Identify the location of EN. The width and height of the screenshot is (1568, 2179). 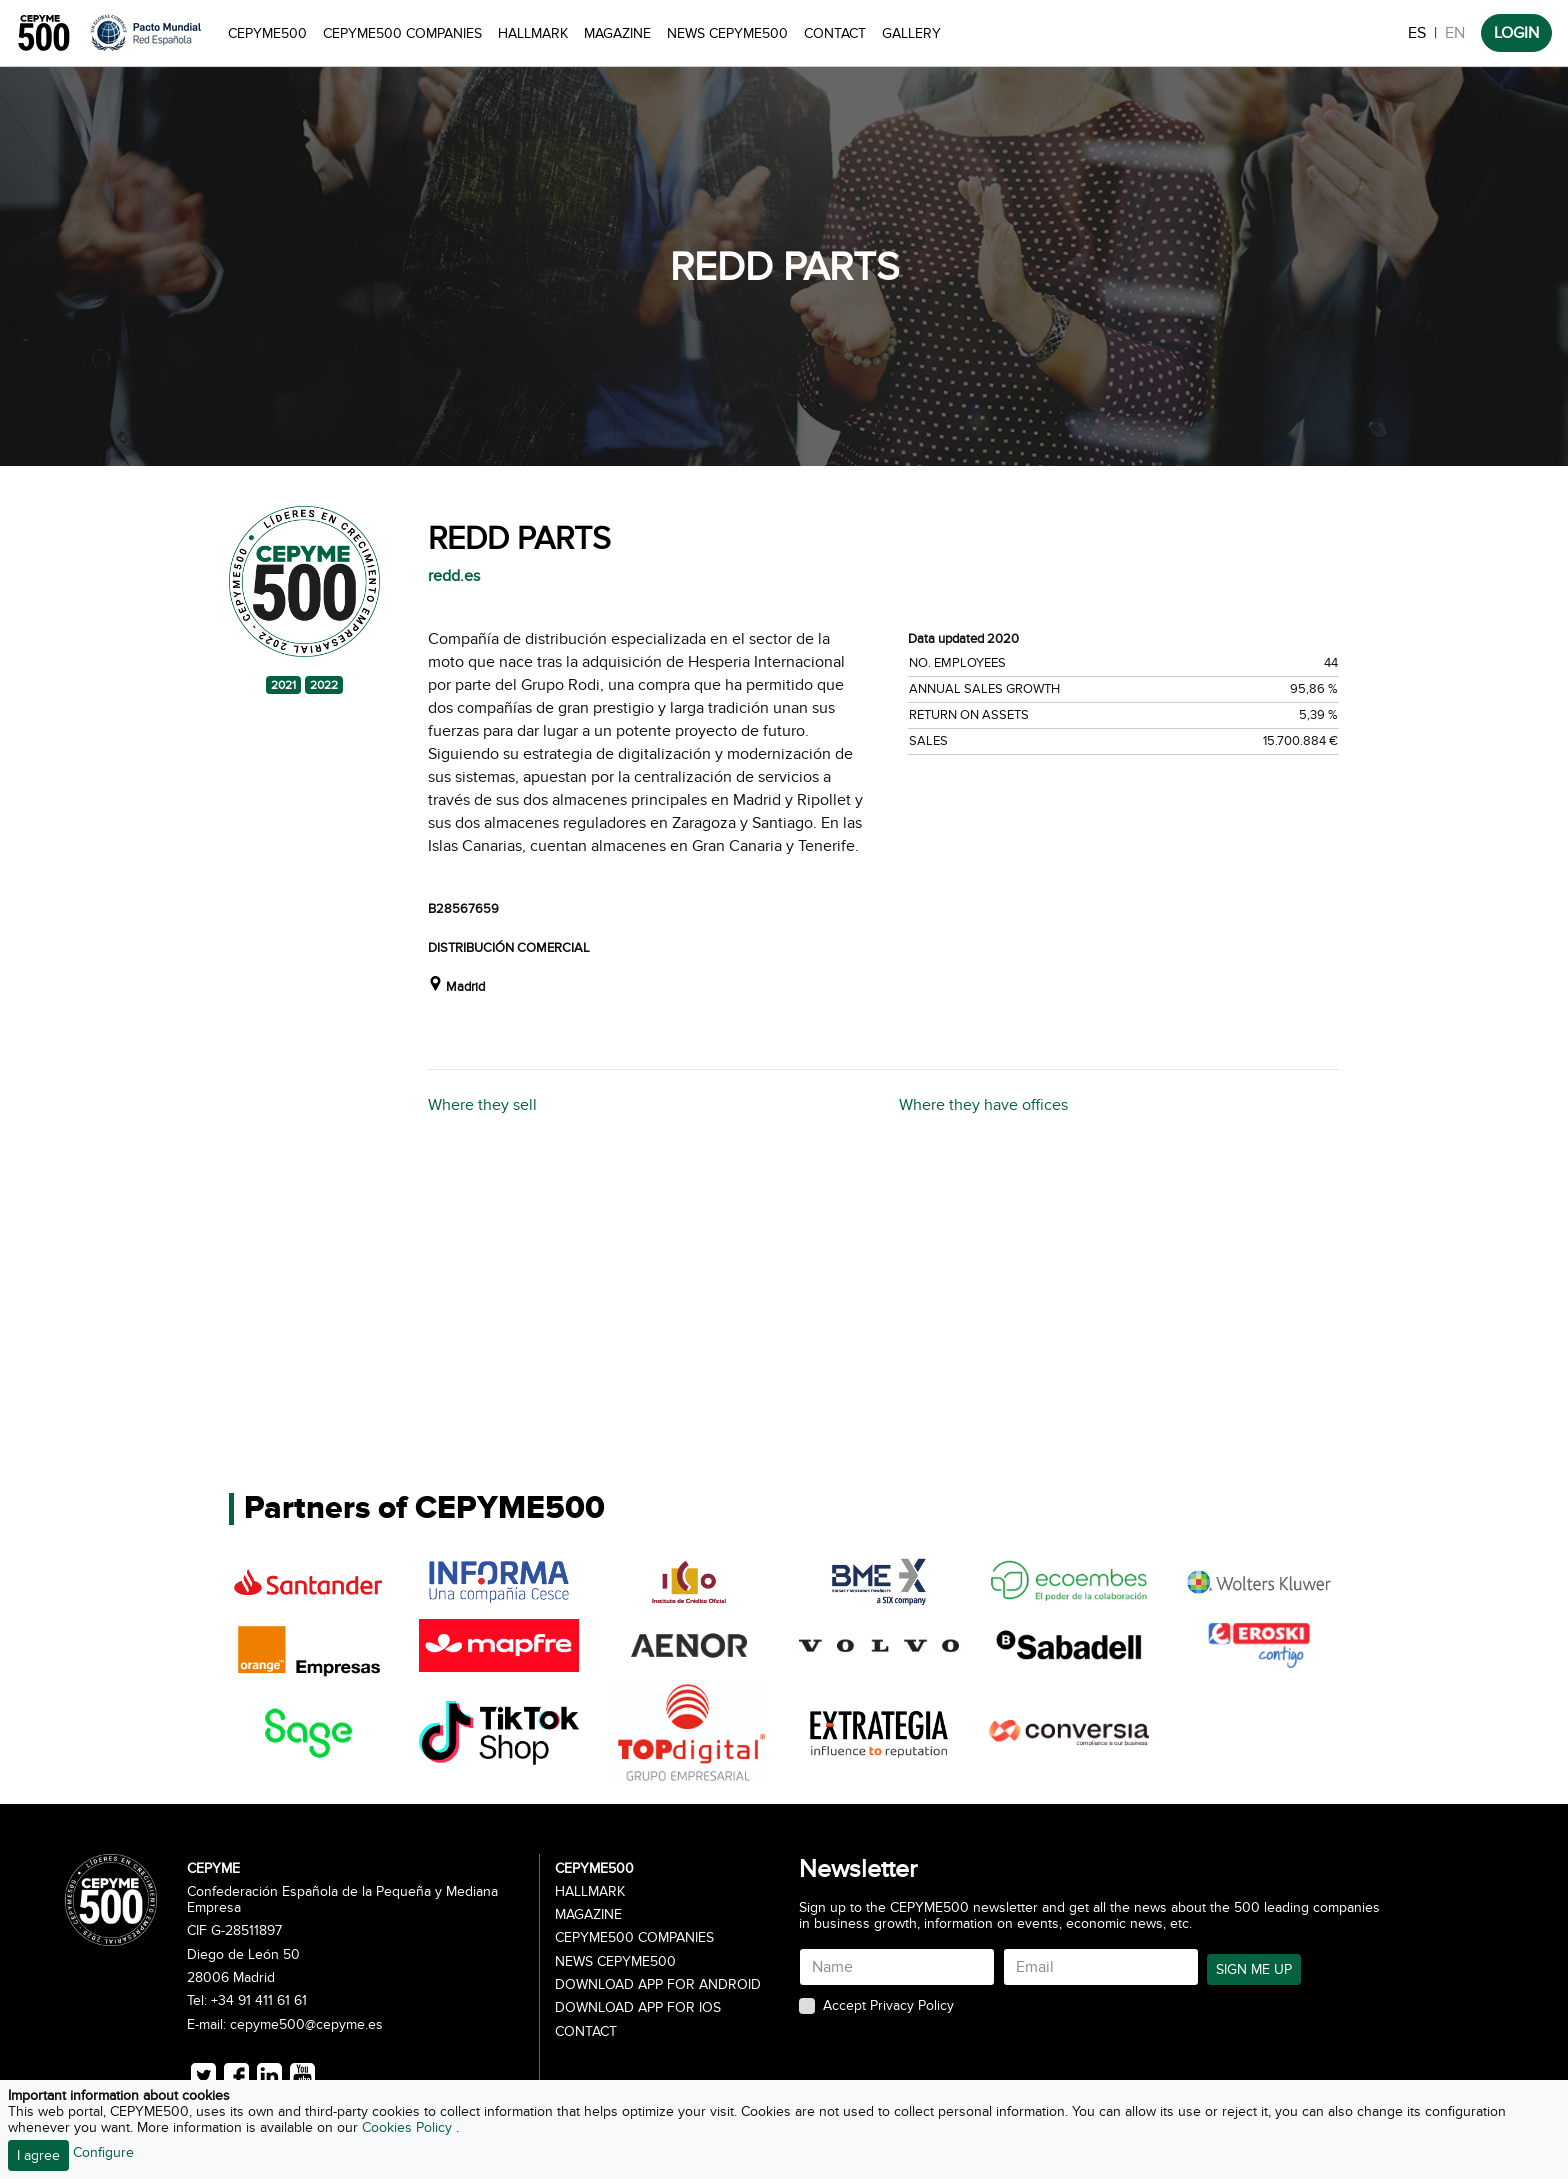
(1455, 33).